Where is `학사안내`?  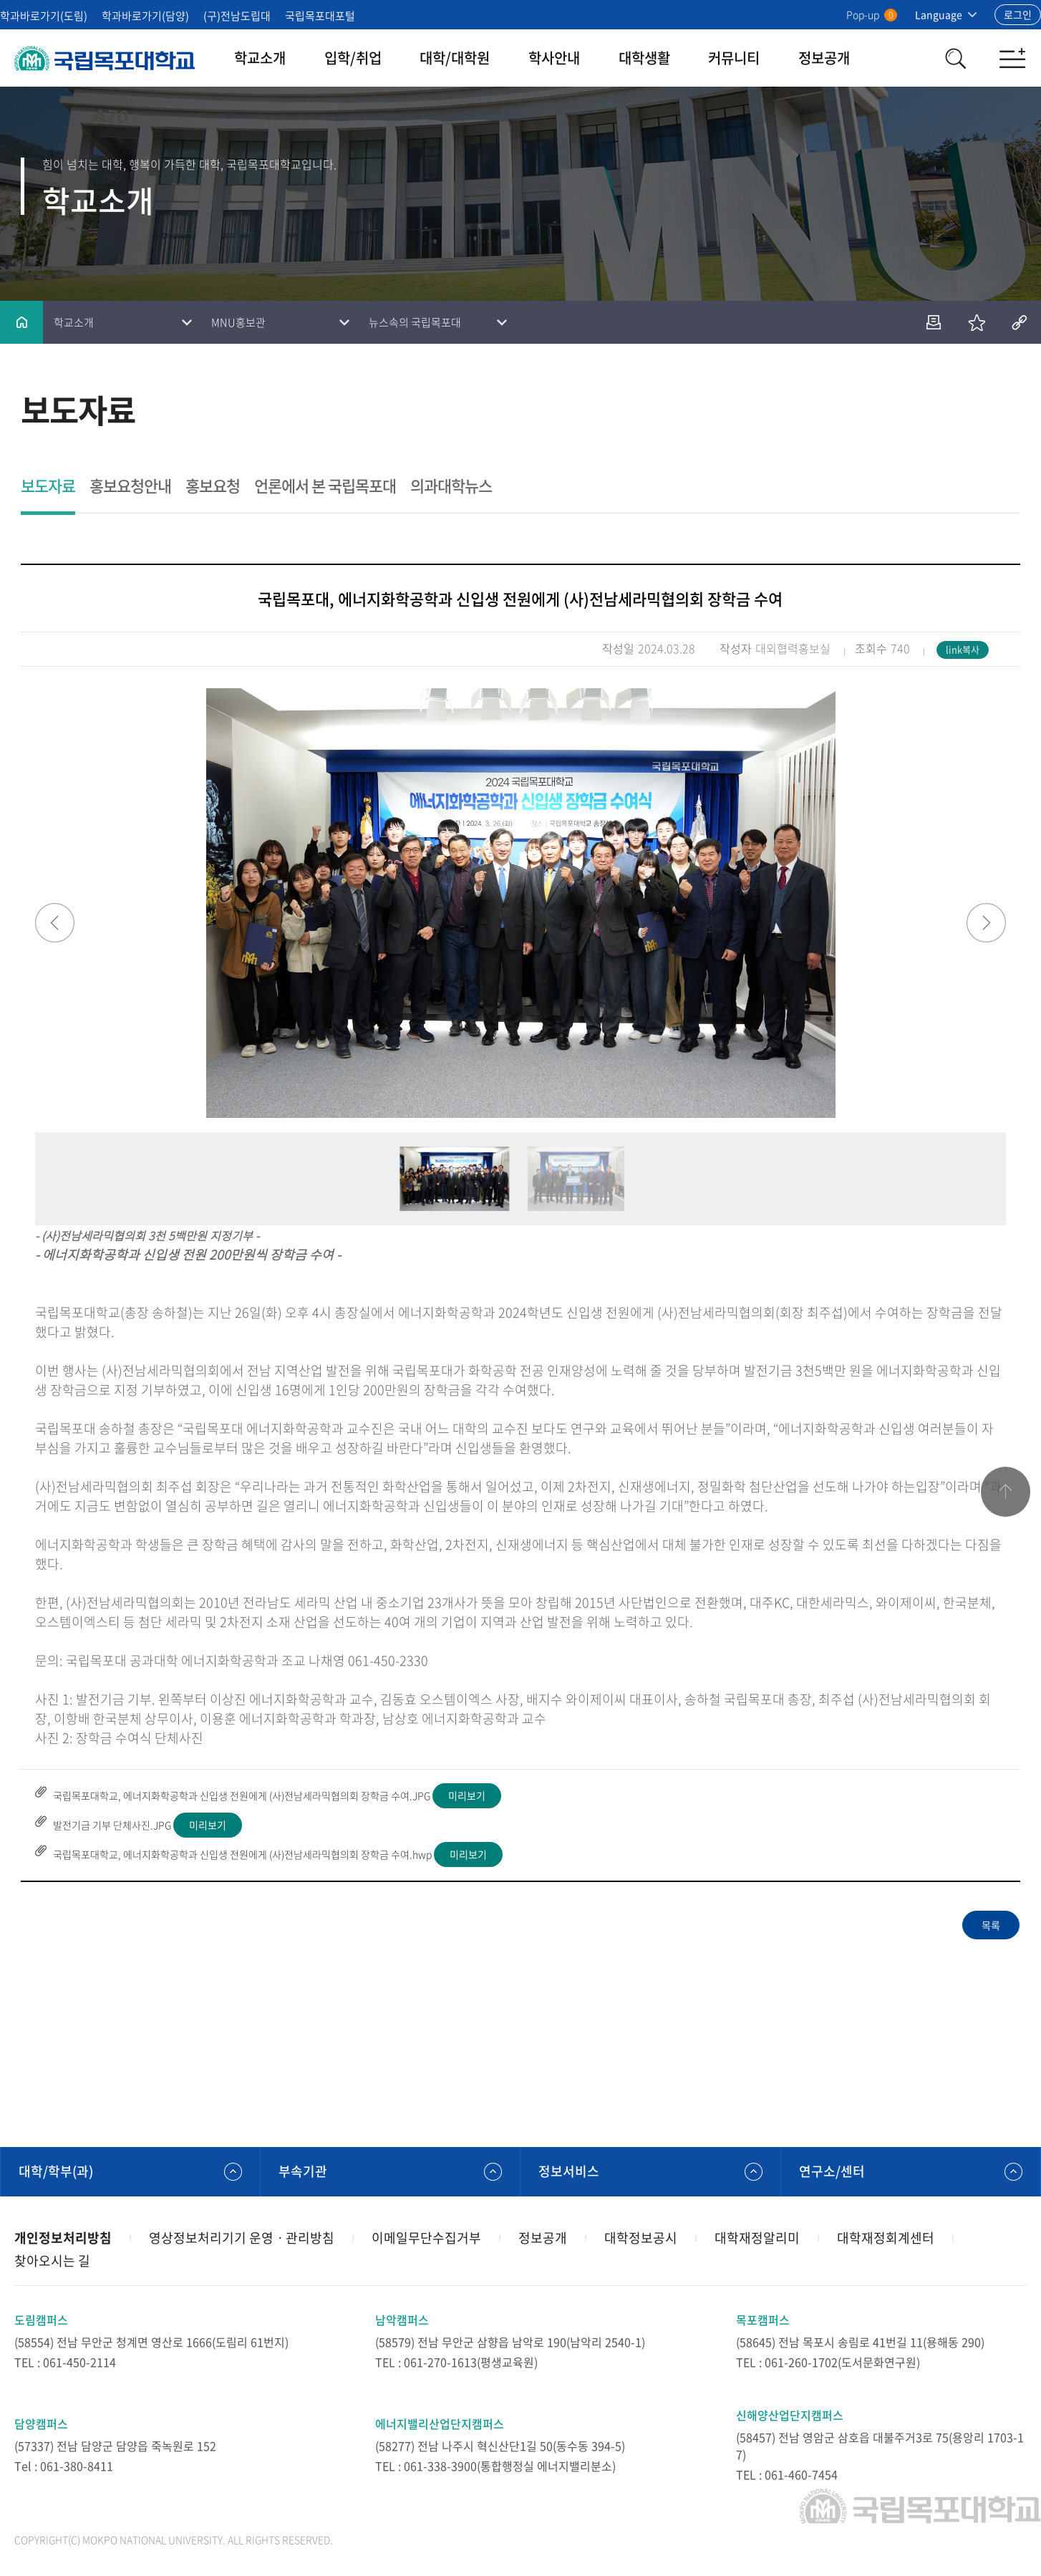 학사안내 is located at coordinates (554, 57).